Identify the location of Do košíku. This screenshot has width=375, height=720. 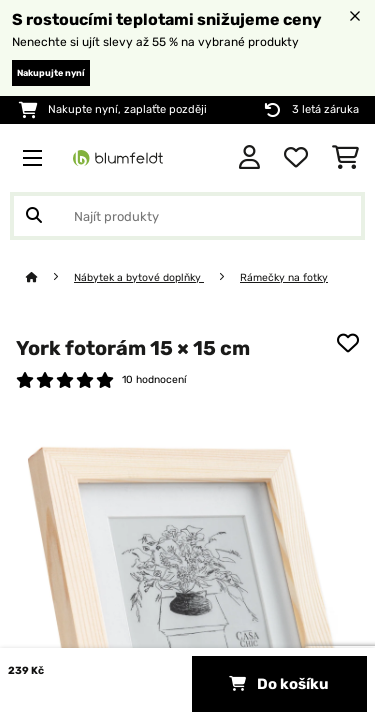
(279, 684).